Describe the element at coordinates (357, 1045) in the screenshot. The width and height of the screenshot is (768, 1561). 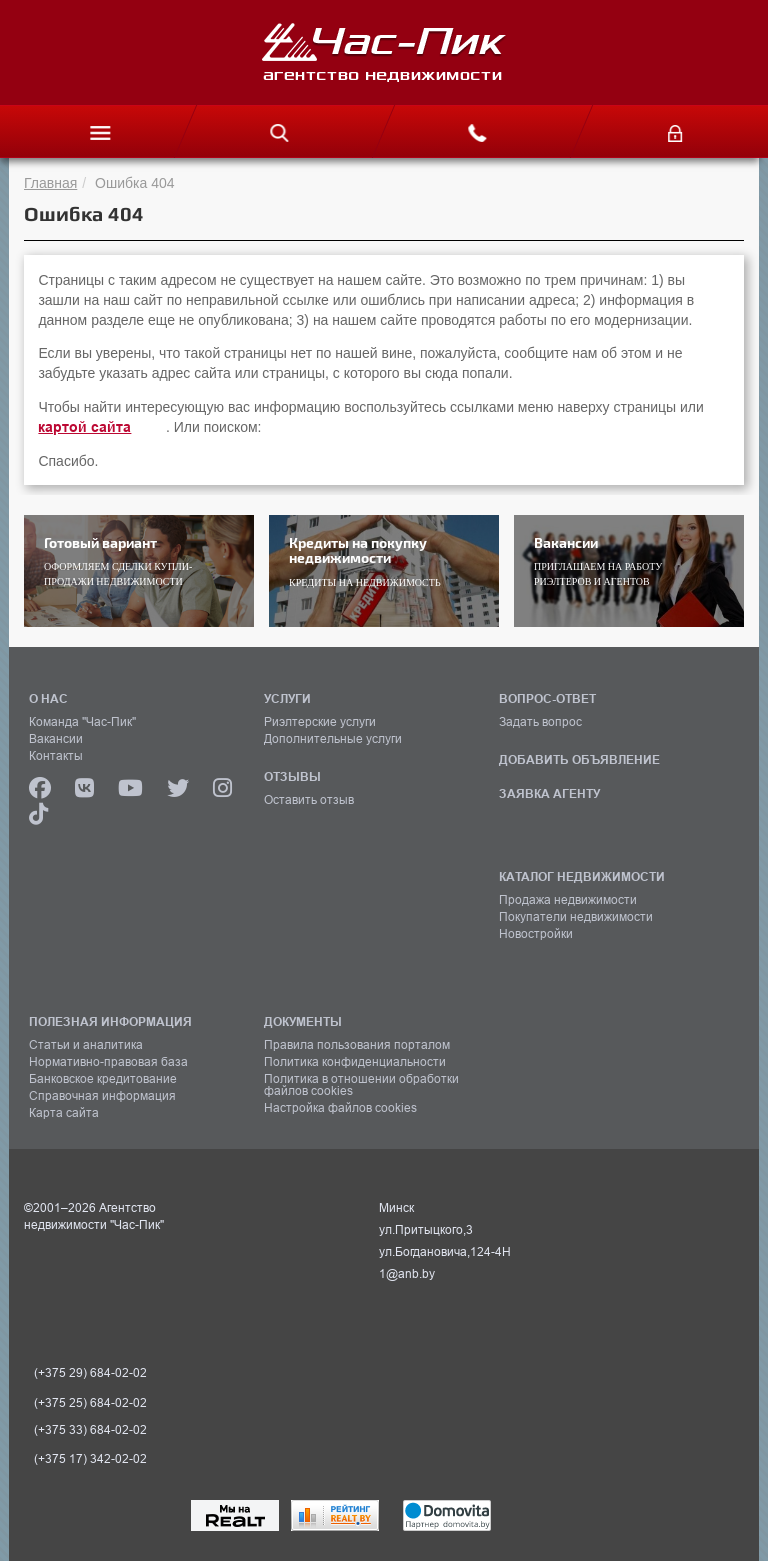
I see `Правила пользования порталом` at that location.